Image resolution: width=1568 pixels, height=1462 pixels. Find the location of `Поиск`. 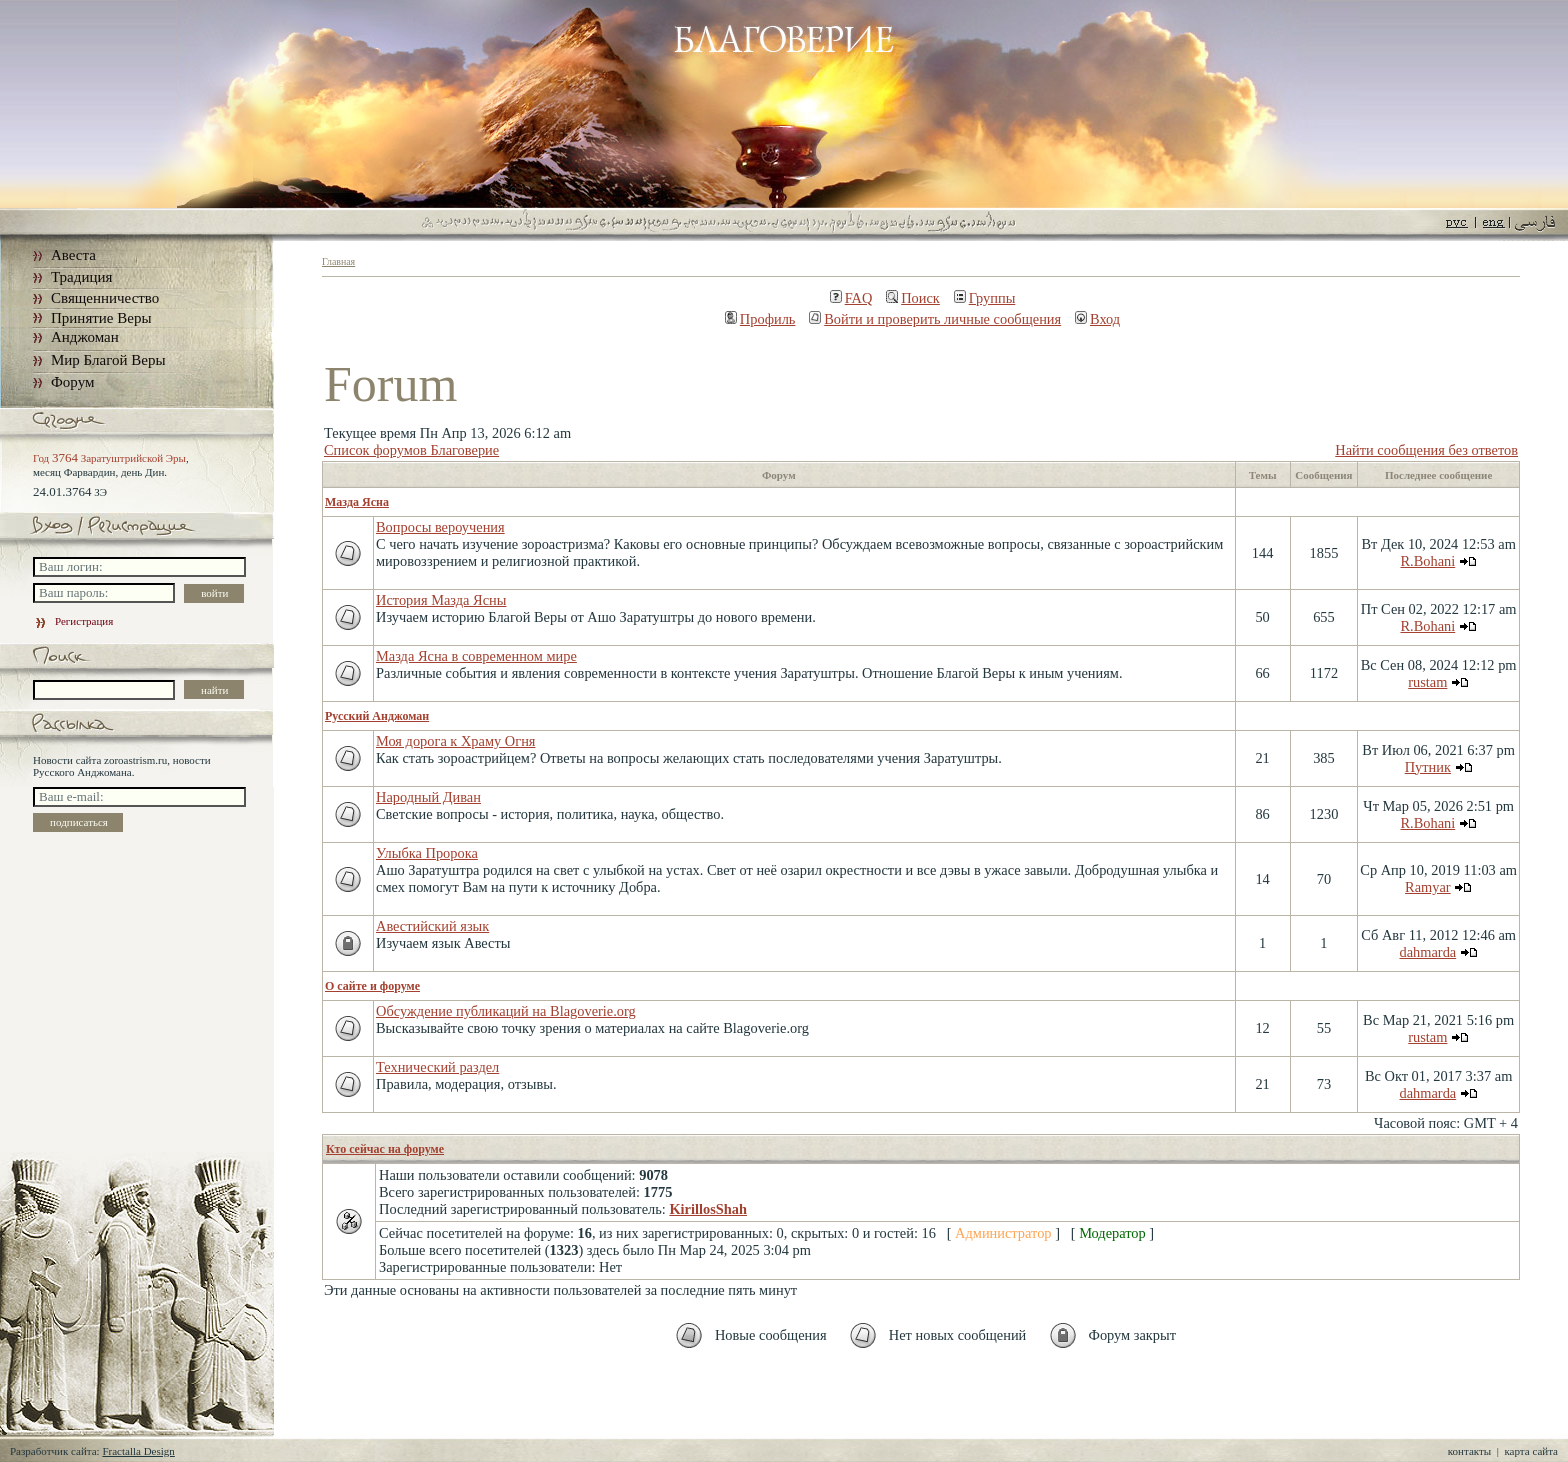

Поиск is located at coordinates (913, 298).